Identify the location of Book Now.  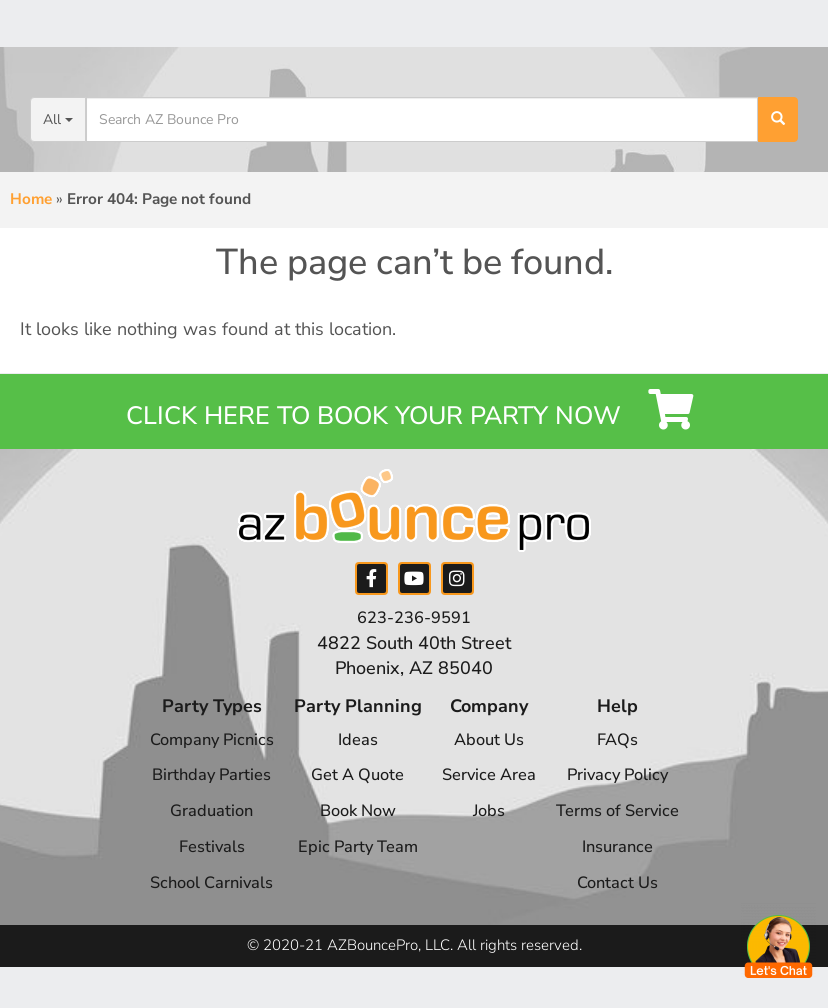
(351, 831).